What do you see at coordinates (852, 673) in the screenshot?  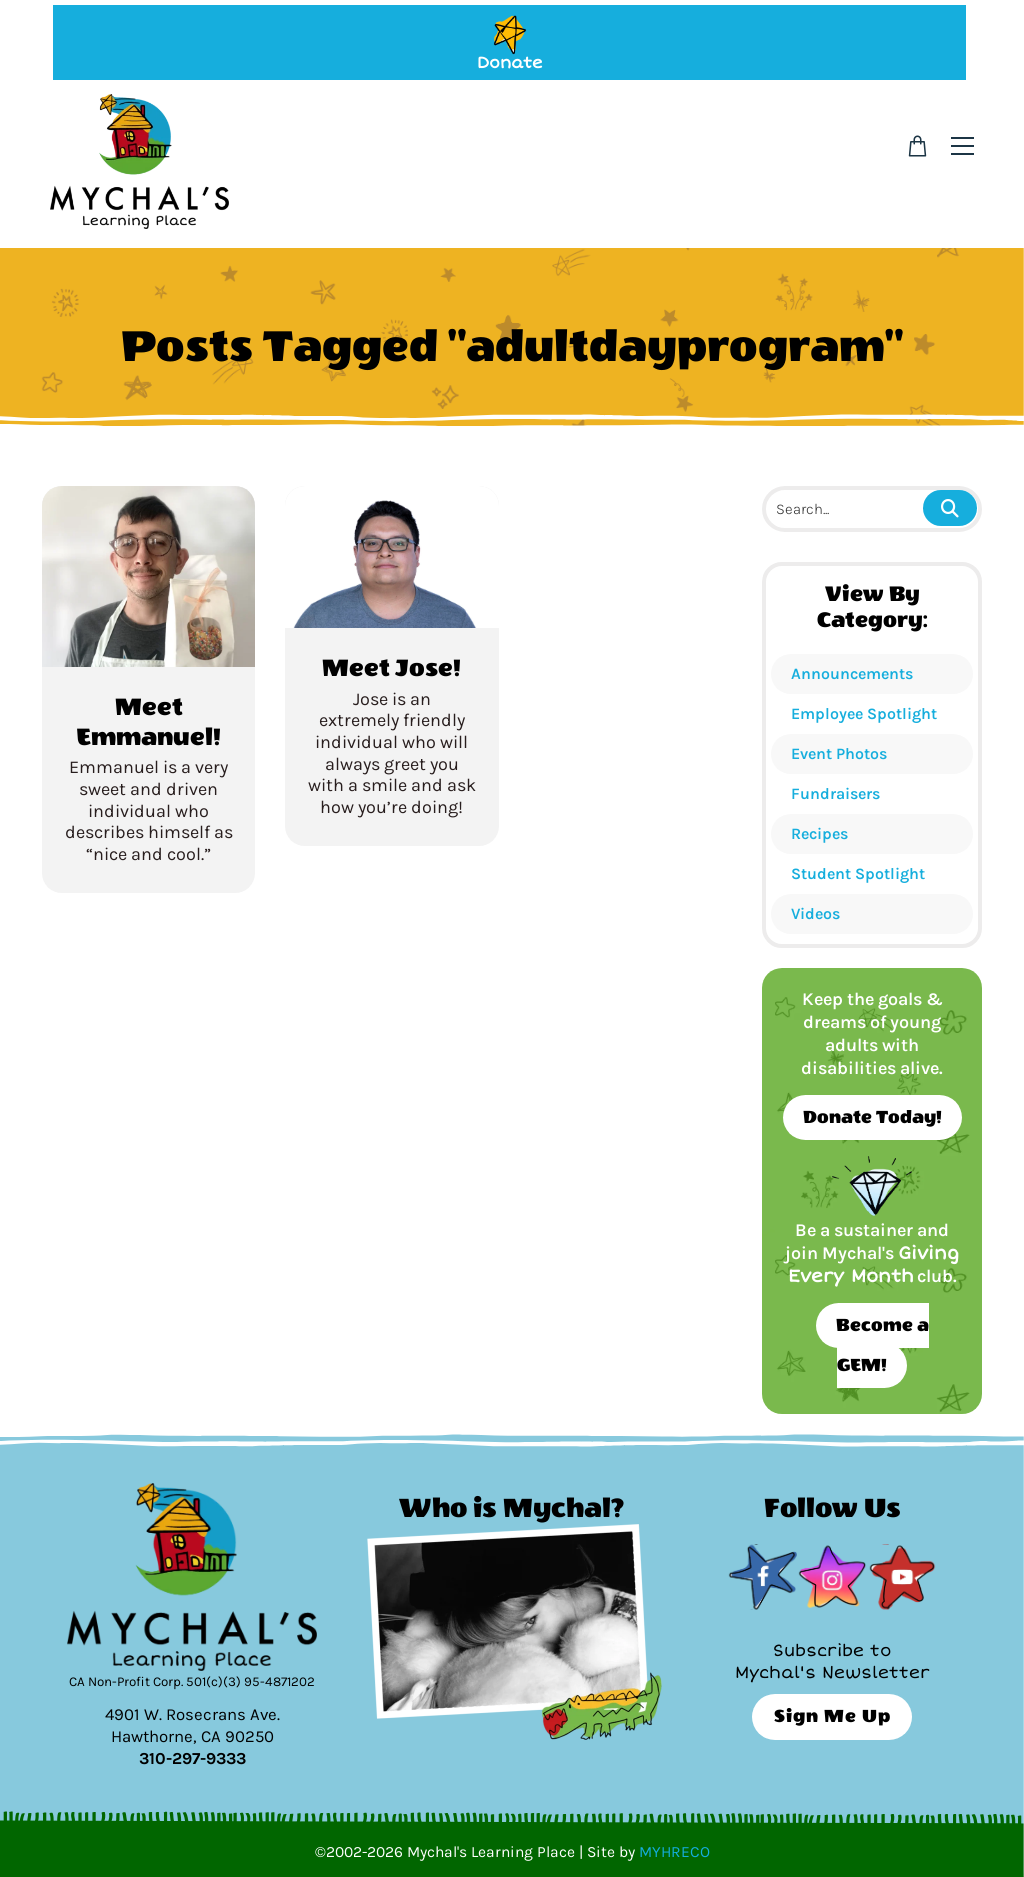 I see `Announcements` at bounding box center [852, 673].